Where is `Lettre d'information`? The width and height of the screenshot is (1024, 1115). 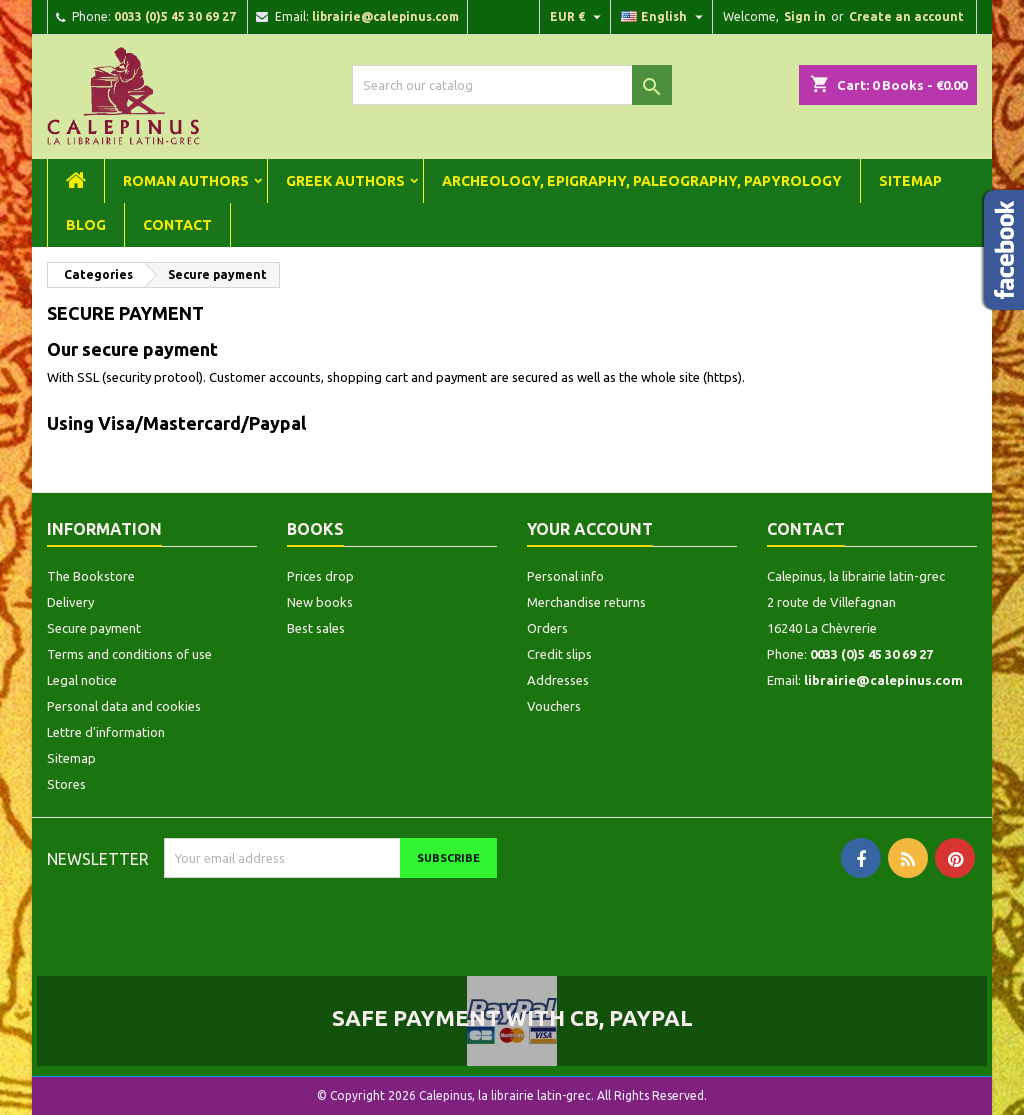 Lettre d'information is located at coordinates (106, 732).